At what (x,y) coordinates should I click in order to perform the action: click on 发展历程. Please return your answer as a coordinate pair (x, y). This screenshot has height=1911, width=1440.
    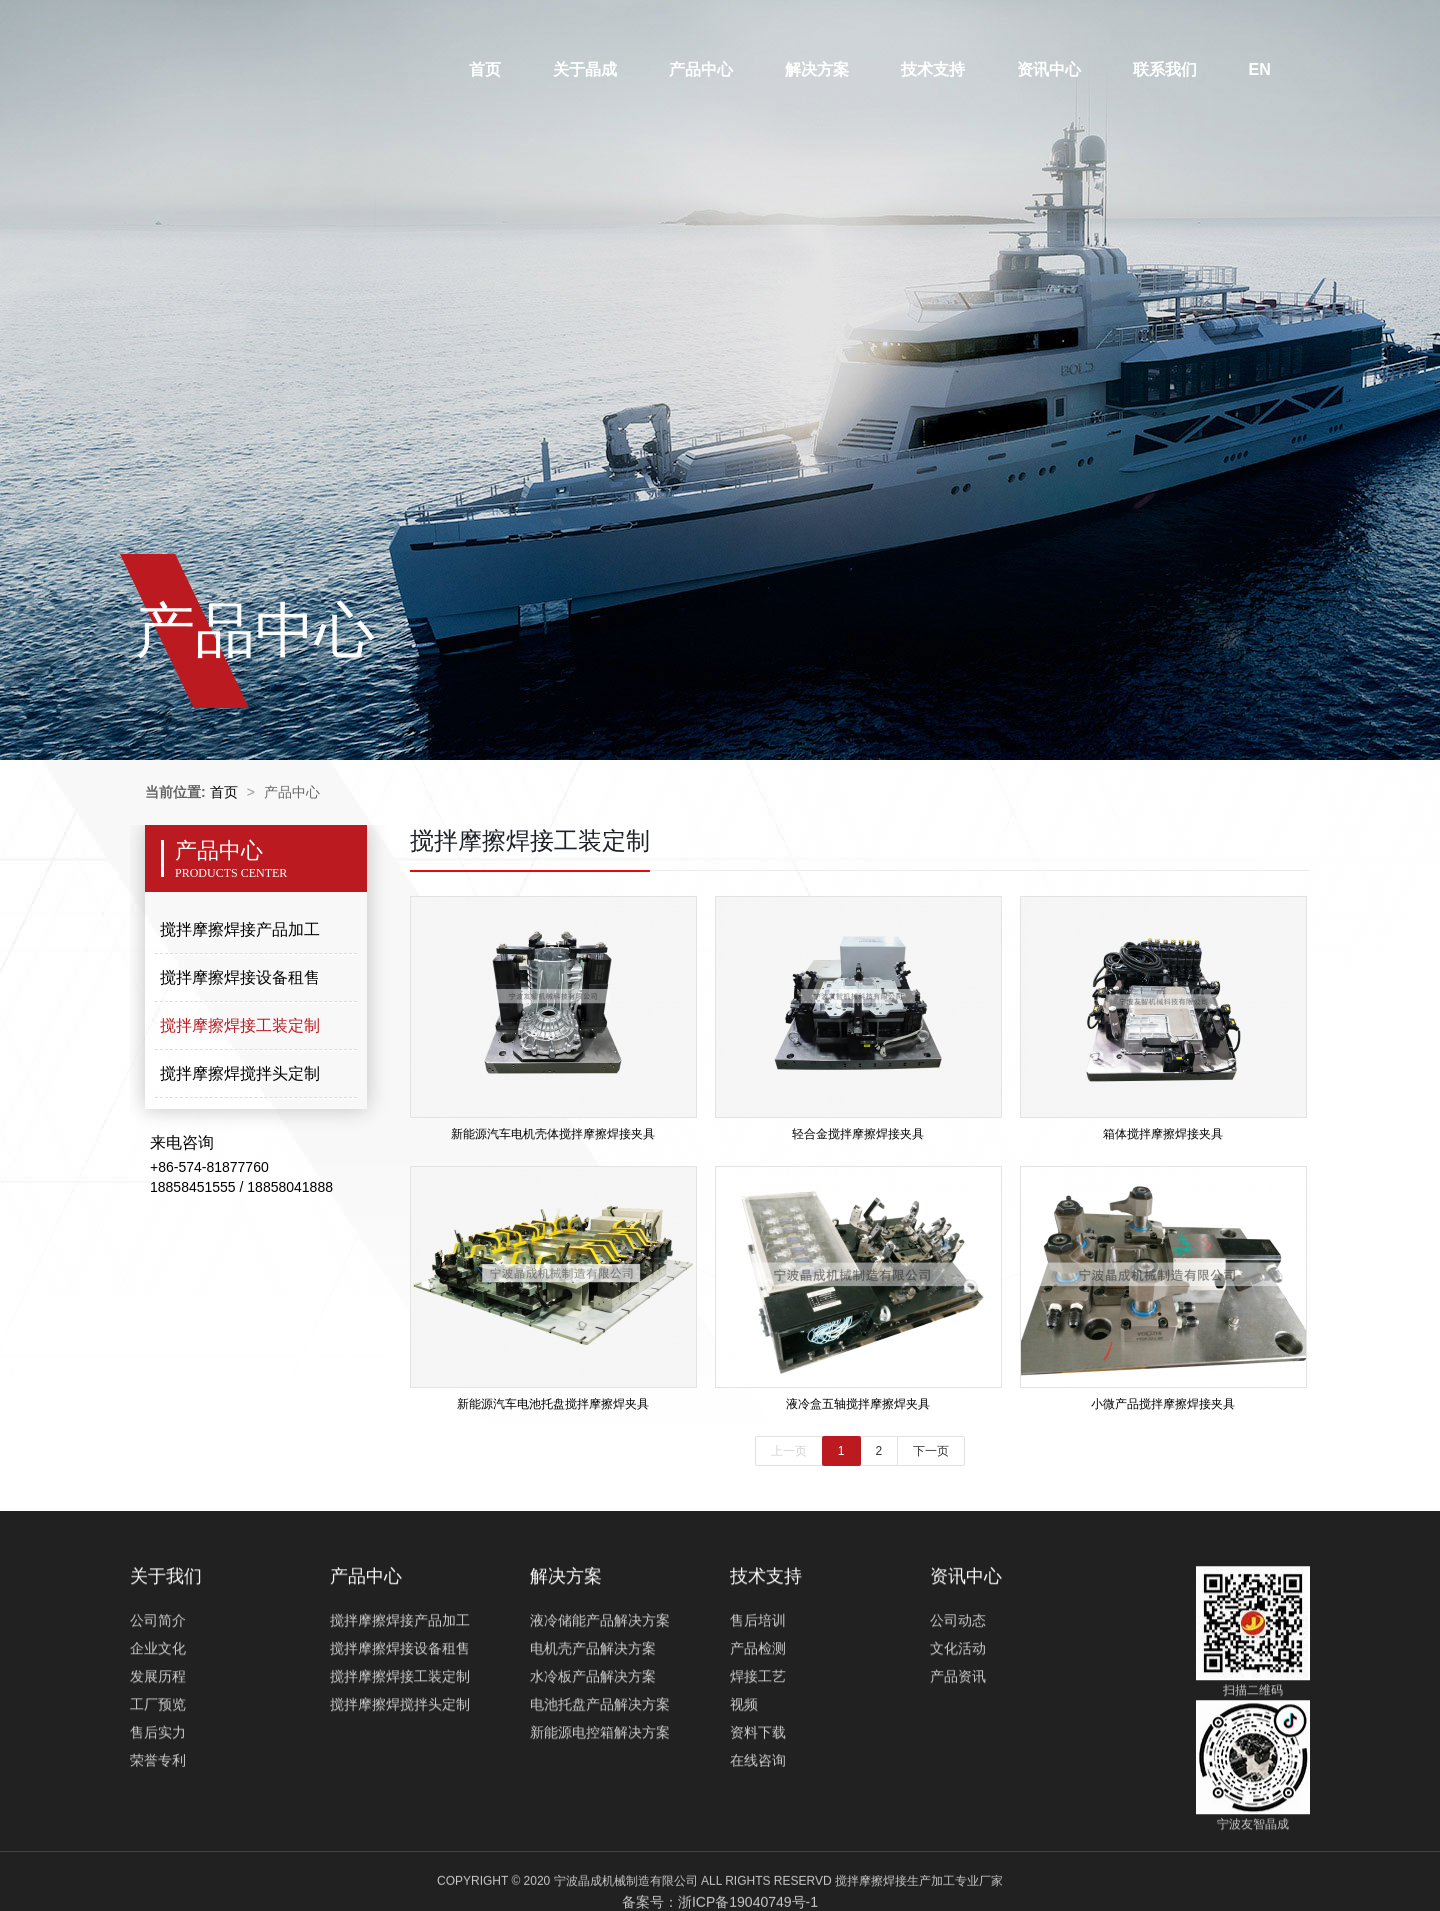
    Looking at the image, I should click on (158, 1757).